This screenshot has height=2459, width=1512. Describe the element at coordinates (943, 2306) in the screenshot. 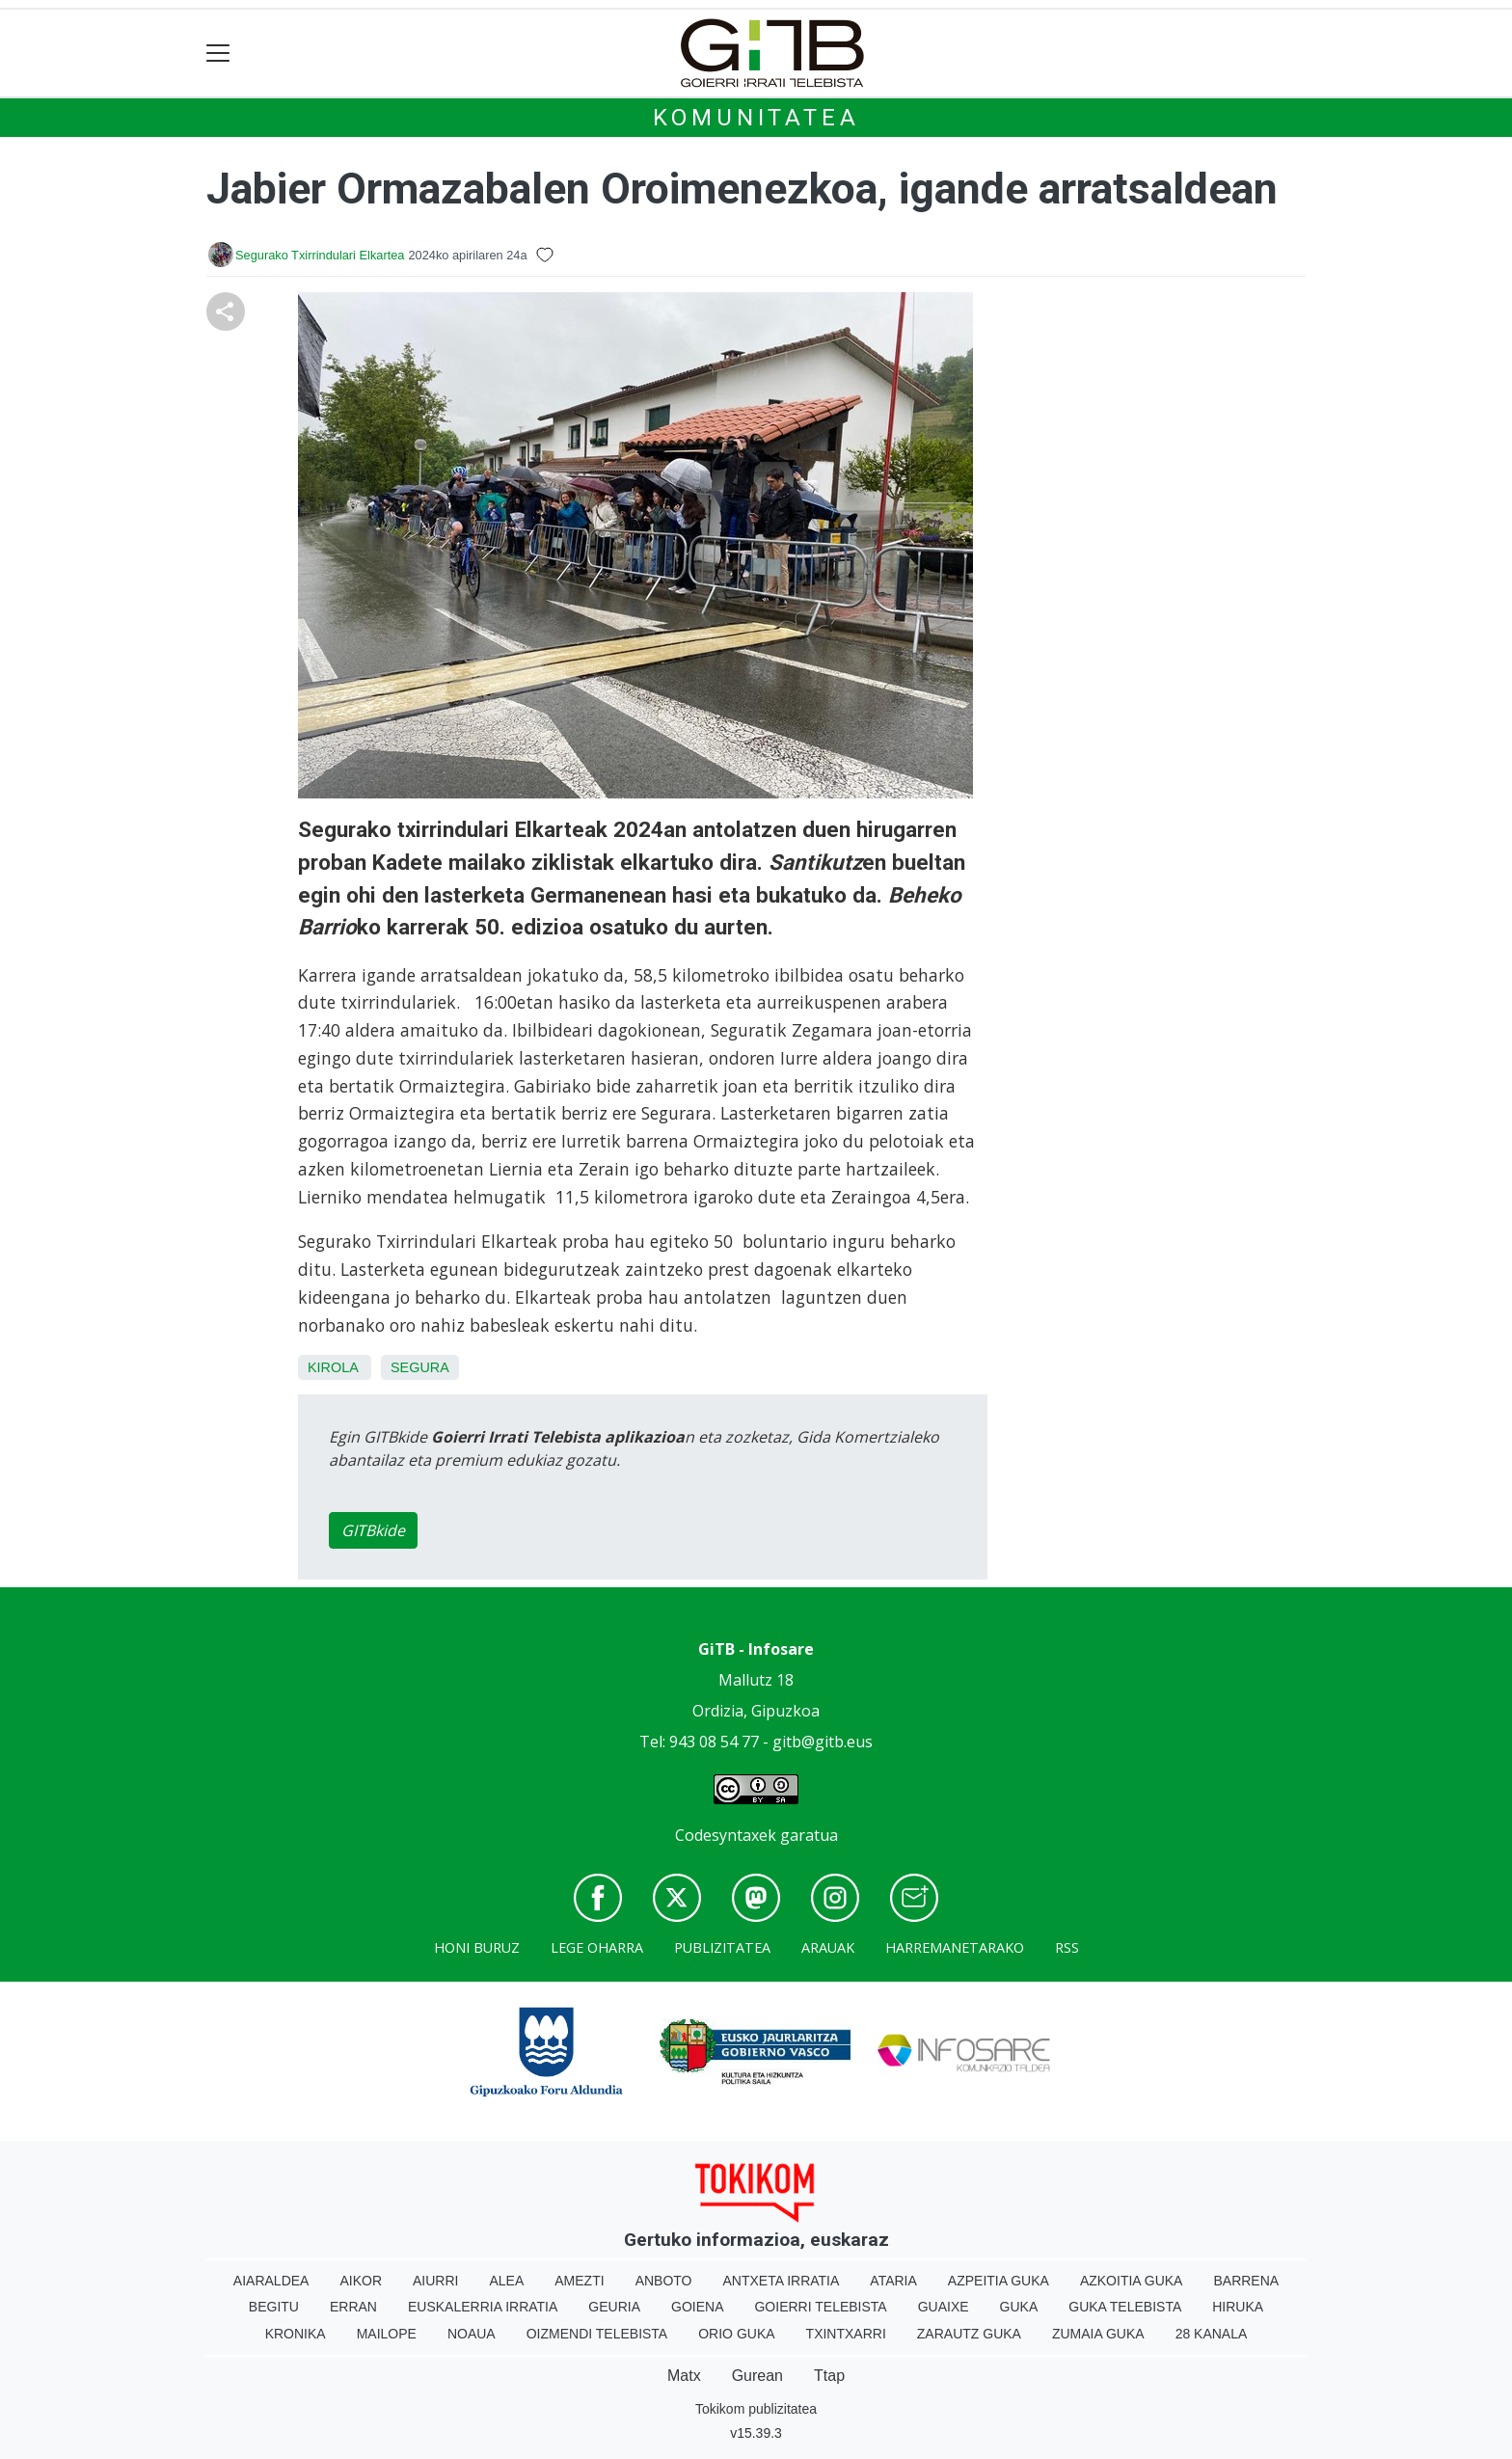

I see `Guaixe` at that location.